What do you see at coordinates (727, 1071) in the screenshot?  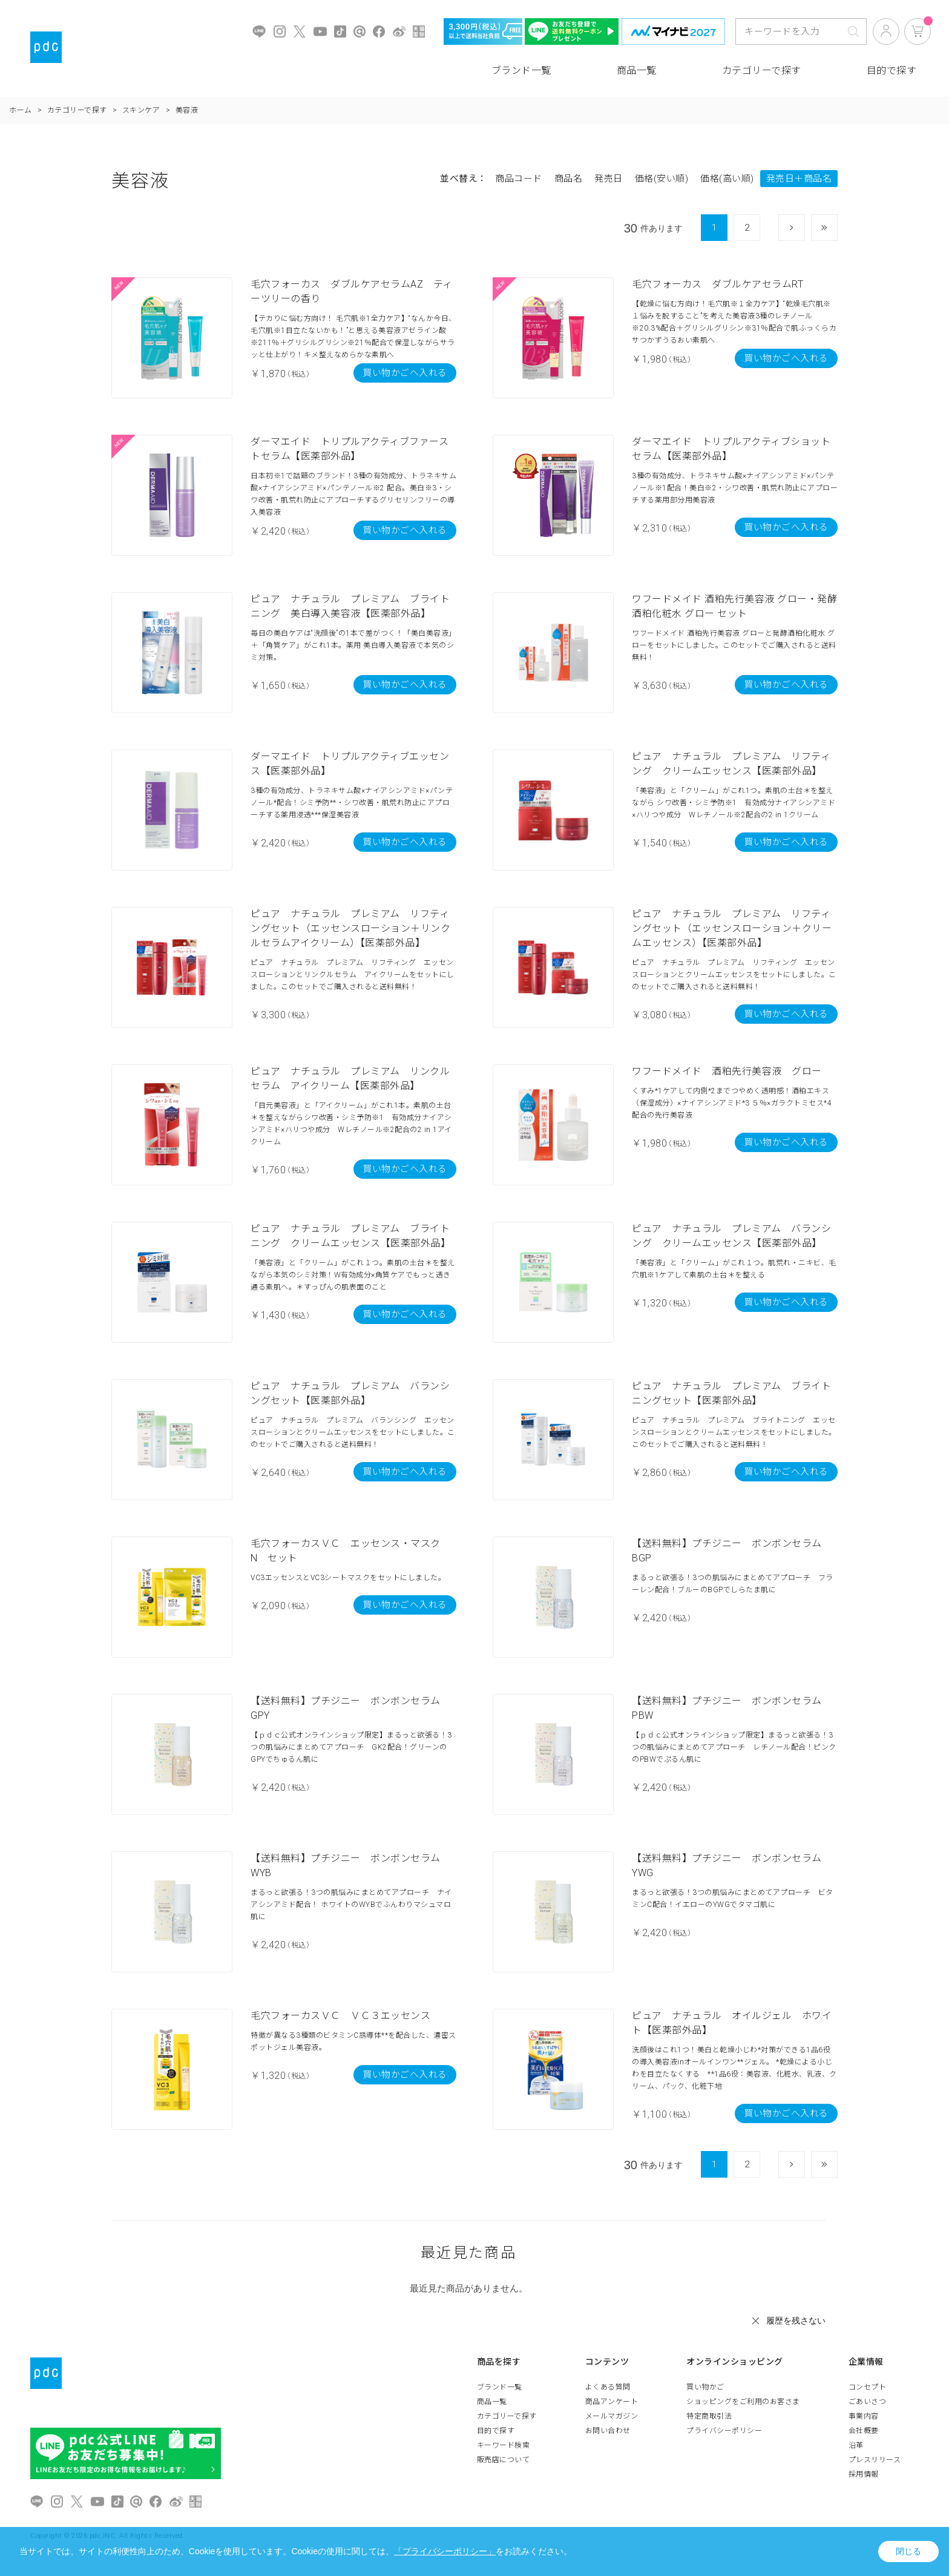 I see `ワフードメイド 酒粕先行美容液 グロー` at bounding box center [727, 1071].